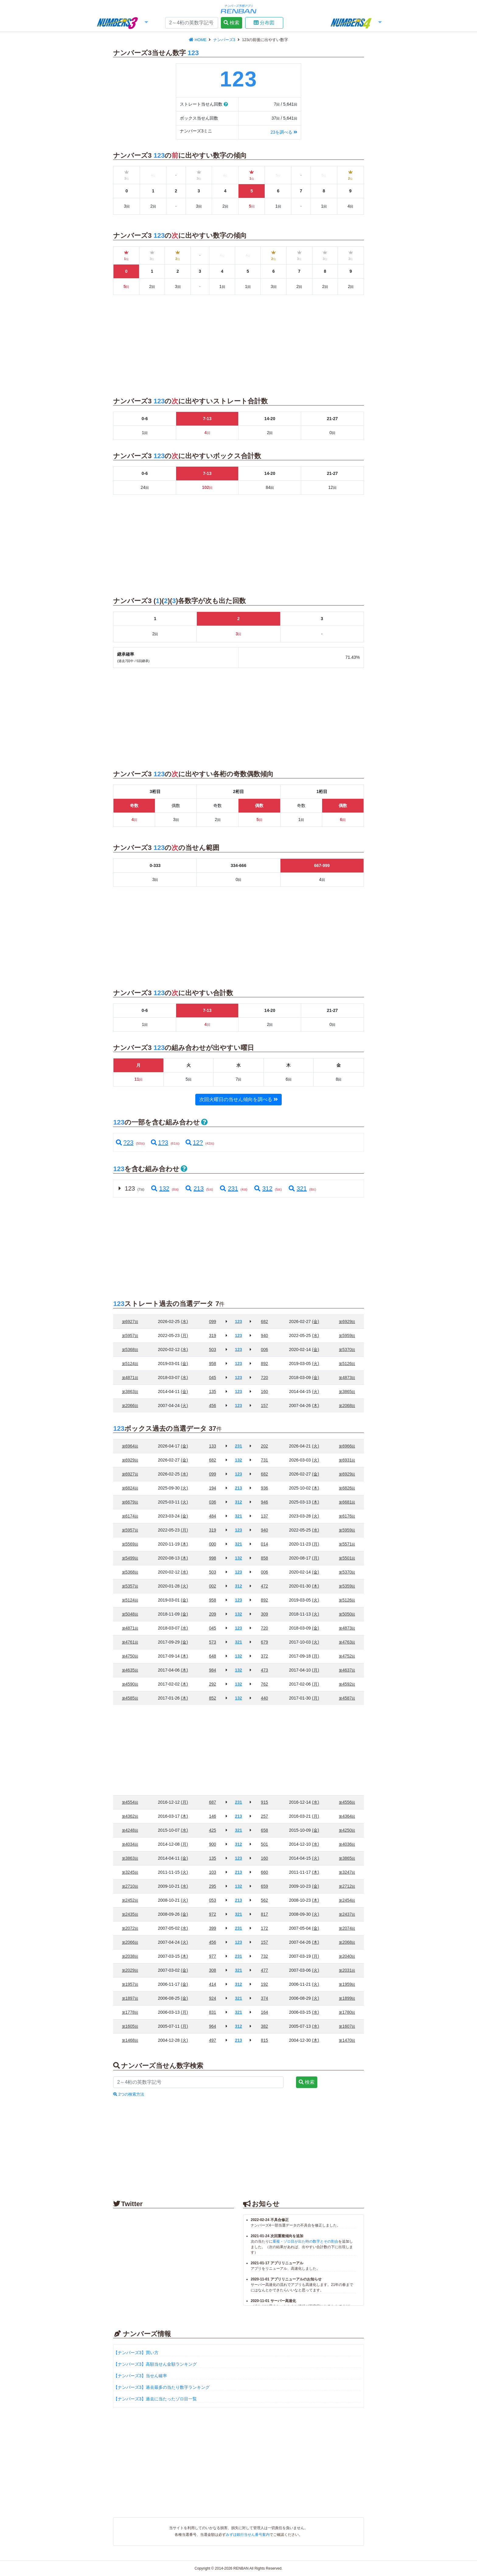  What do you see at coordinates (212, 1446) in the screenshot?
I see `133` at bounding box center [212, 1446].